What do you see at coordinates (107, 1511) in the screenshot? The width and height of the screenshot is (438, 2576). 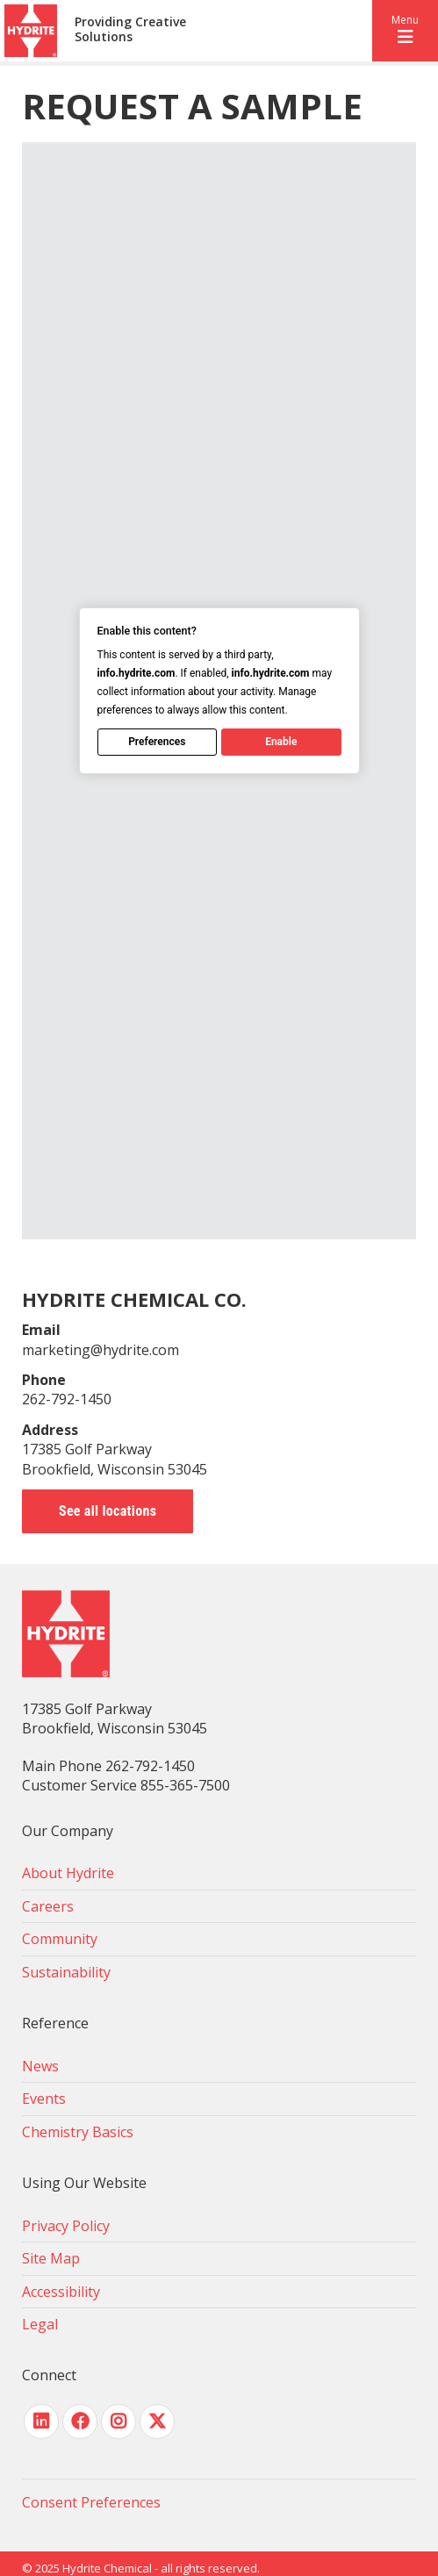 I see `See all locations` at bounding box center [107, 1511].